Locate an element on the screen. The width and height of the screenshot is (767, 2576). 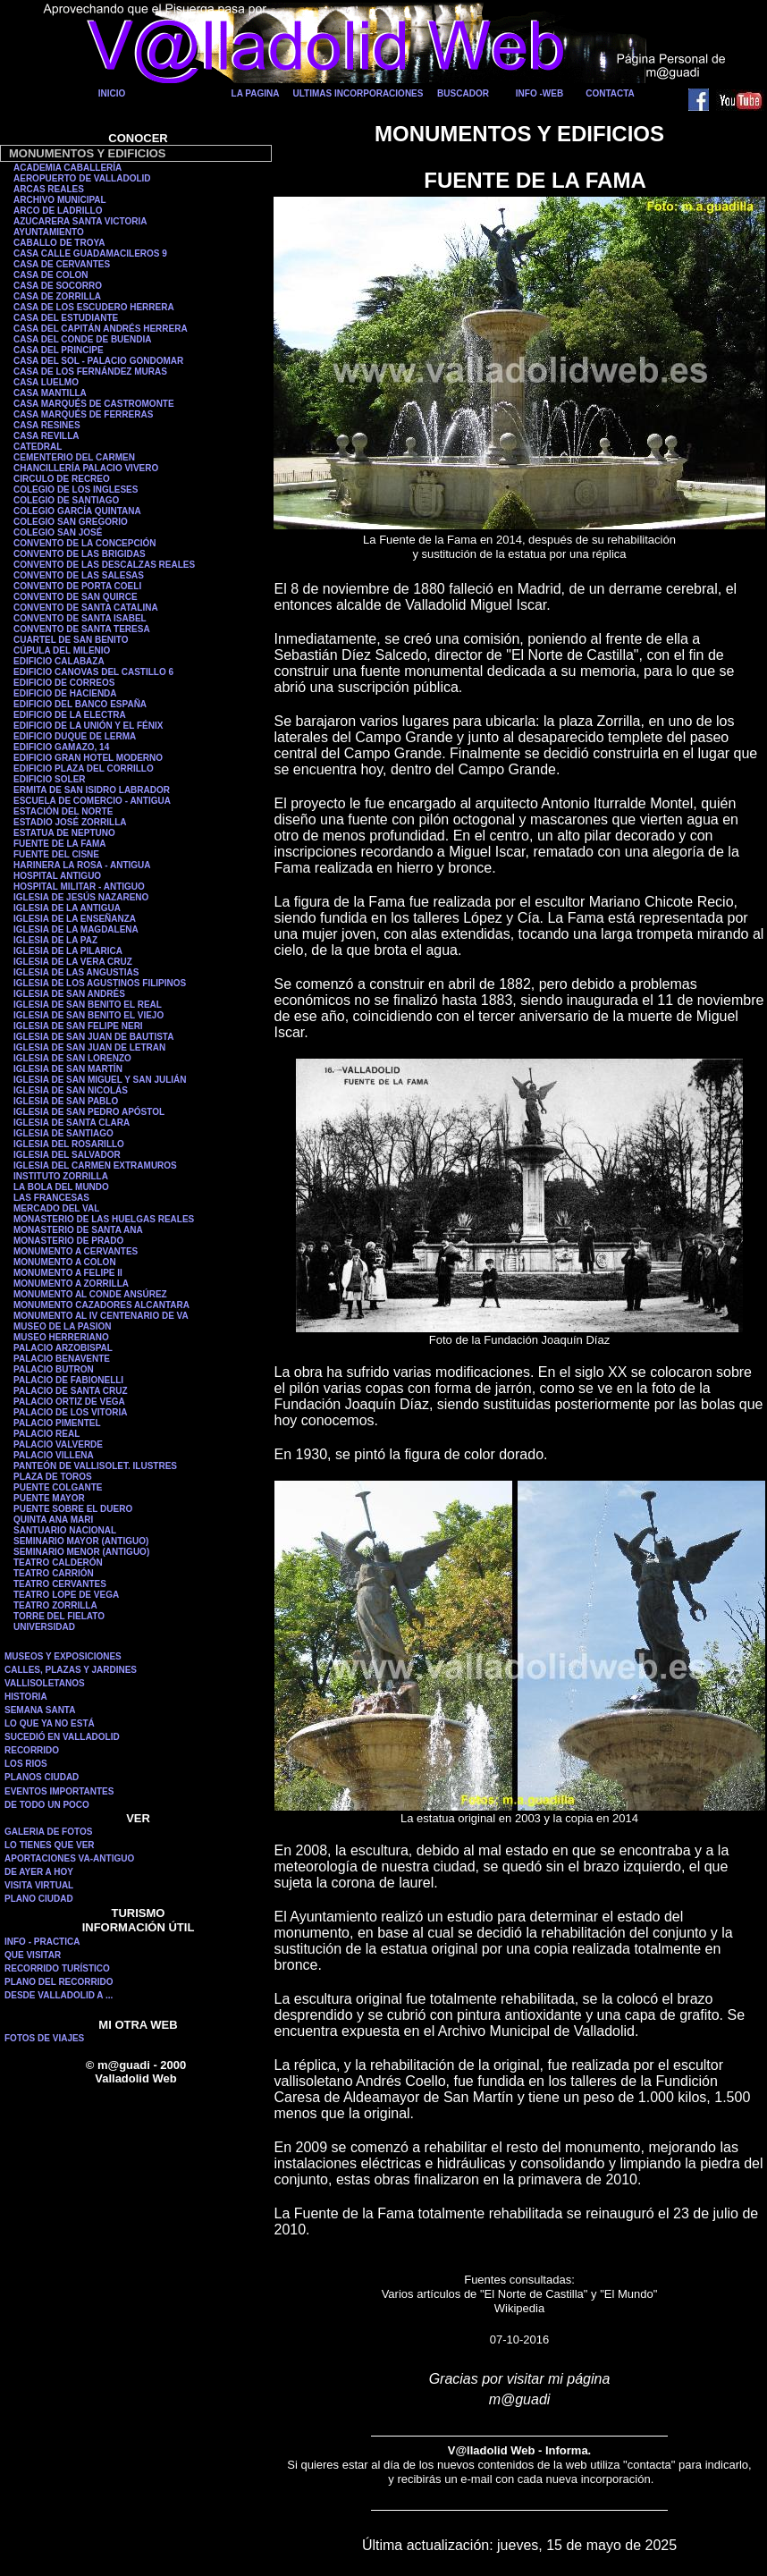
CASA DE SOCORRO is located at coordinates (57, 286).